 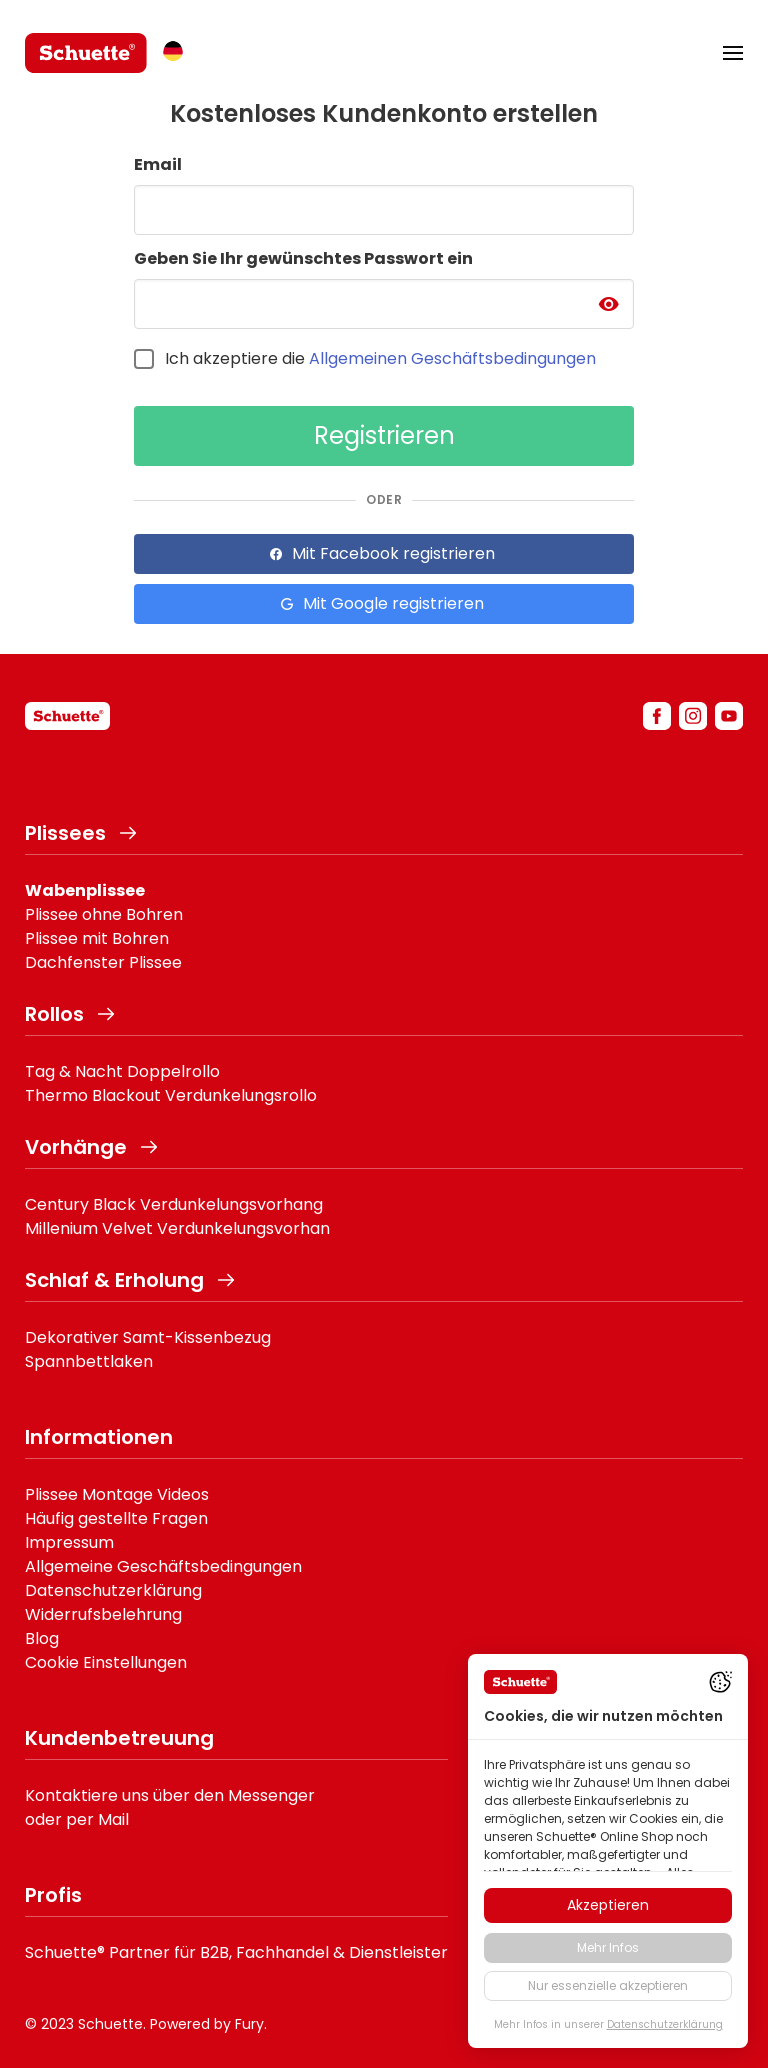 I want to click on Schuette® Partner für B2B, Fachhandel & Dienstleister, so click(x=236, y=1952).